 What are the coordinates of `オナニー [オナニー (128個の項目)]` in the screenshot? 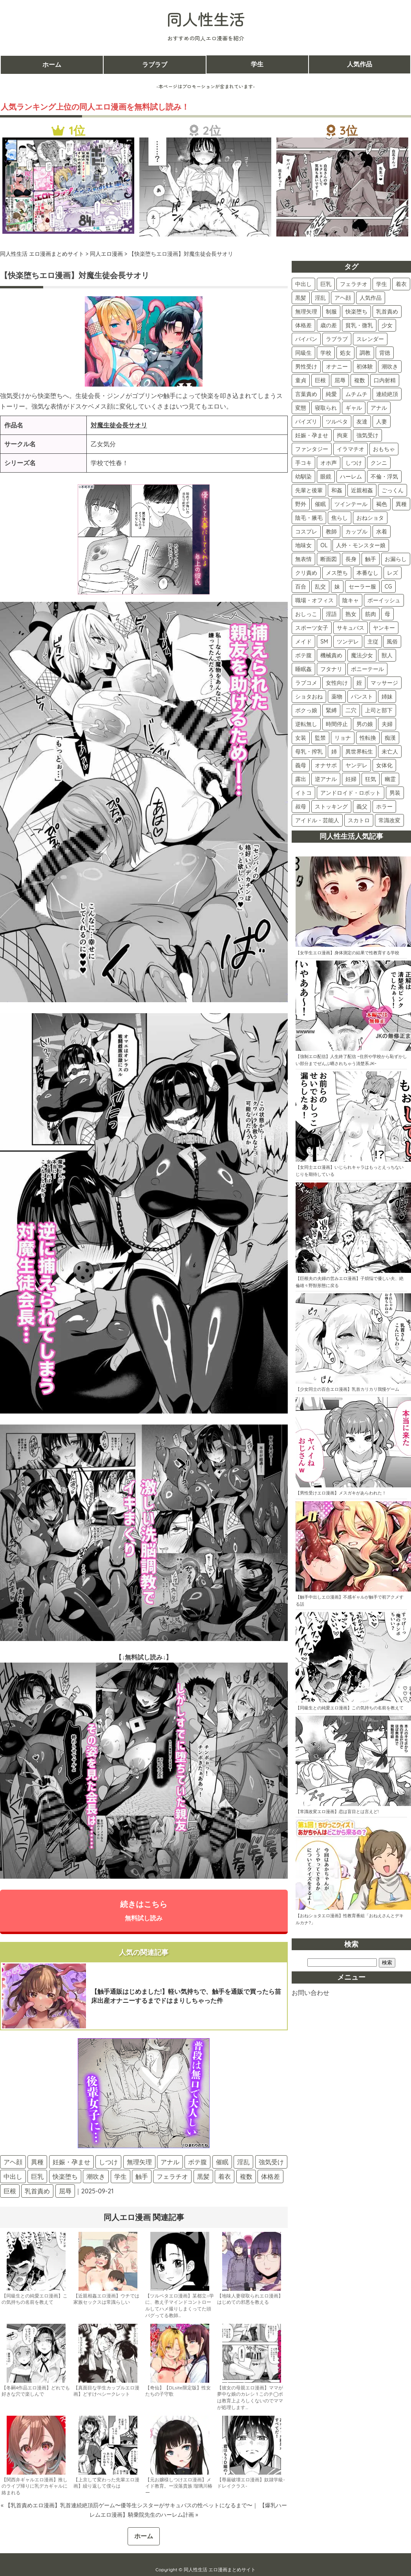 It's located at (337, 366).